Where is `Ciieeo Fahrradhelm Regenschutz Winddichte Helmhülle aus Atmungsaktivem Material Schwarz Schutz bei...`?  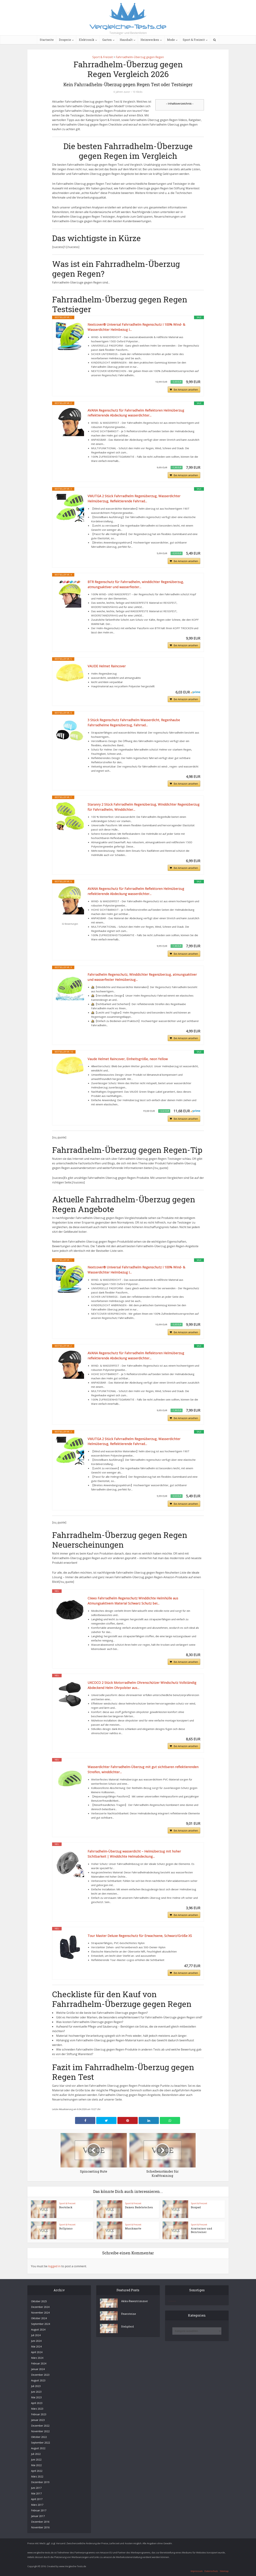 Ciieeo Fahrradhelm Regenschutz Winddichte Helmhülle aus Atmungsaktivem Material Schwarz Schutz bei... is located at coordinates (133, 1600).